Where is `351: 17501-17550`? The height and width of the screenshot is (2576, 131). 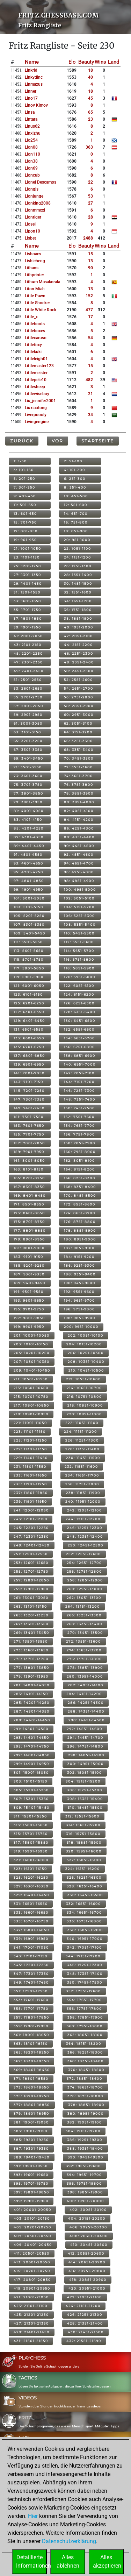
351: 17501-17550 is located at coordinates (31, 1991).